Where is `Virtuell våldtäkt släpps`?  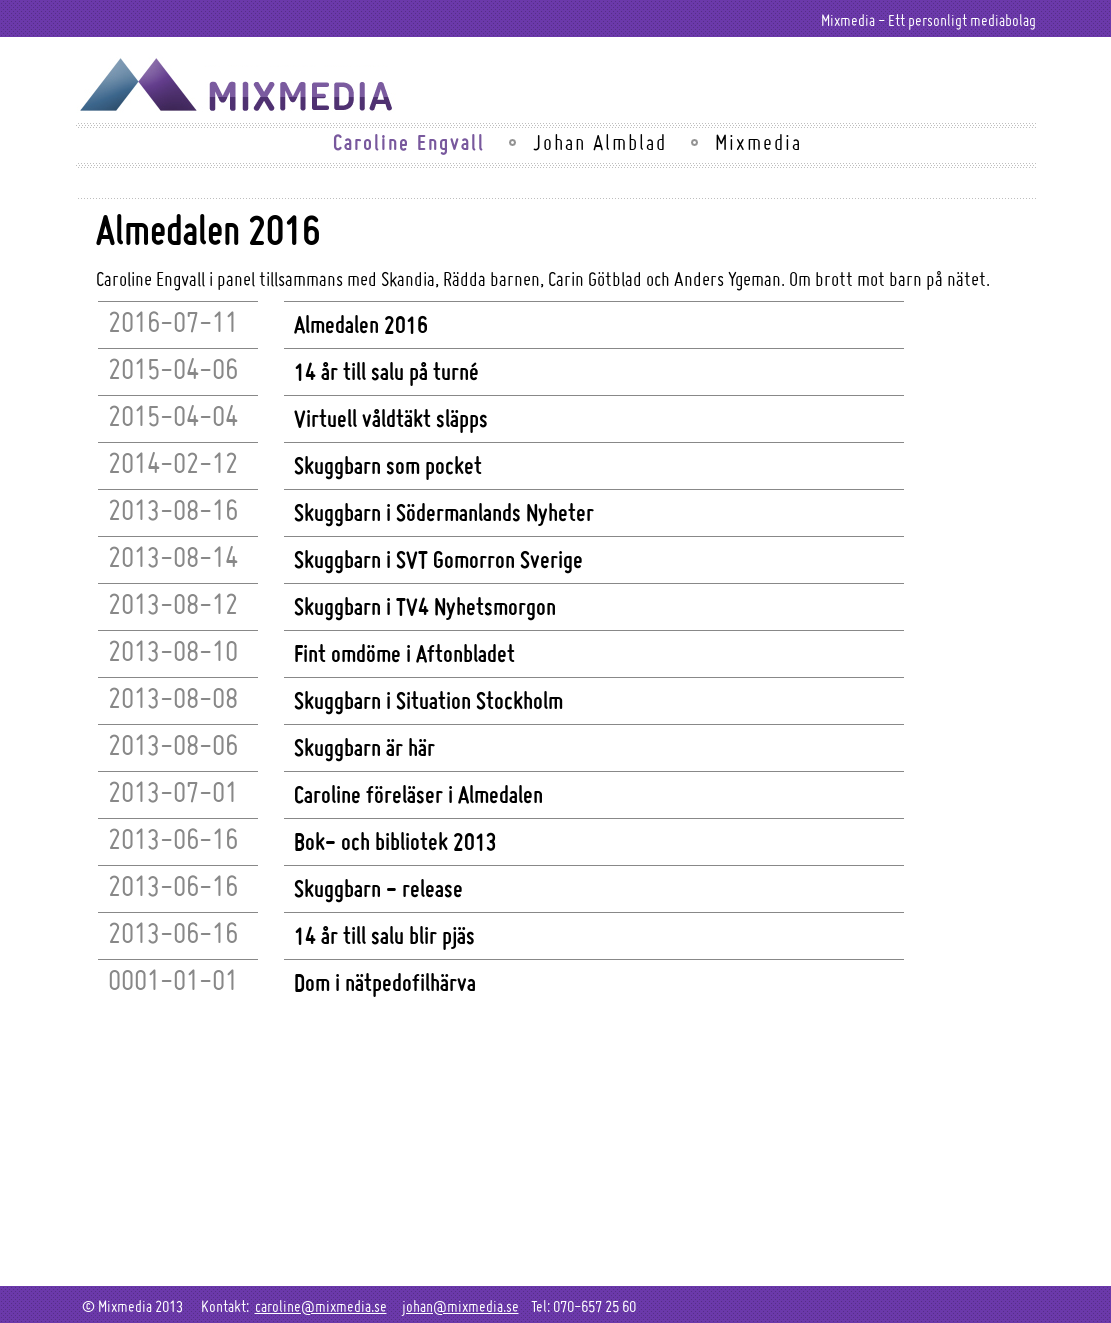 Virtuell våldtäkt släpps is located at coordinates (391, 418).